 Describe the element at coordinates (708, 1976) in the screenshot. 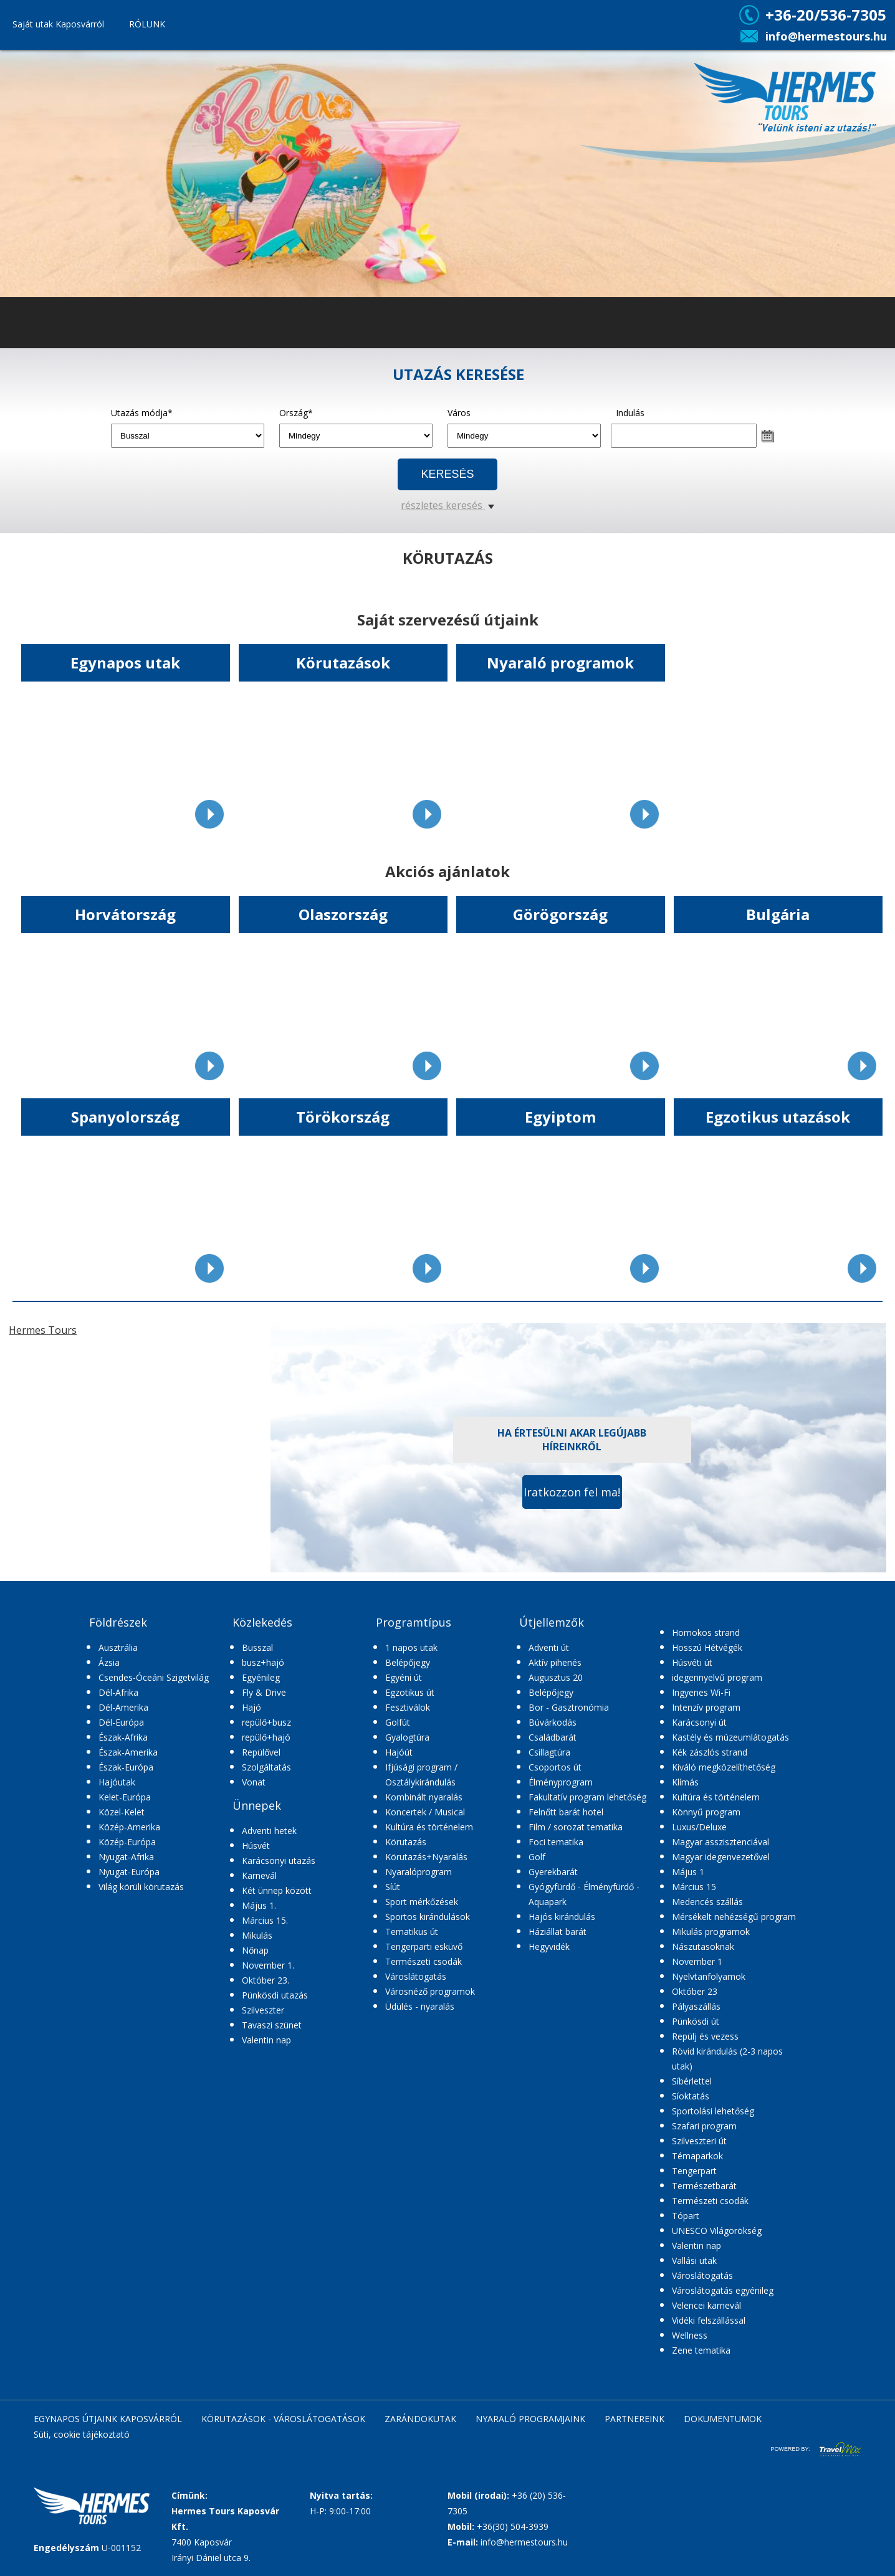

I see `Nyelvtanfolyamok` at that location.